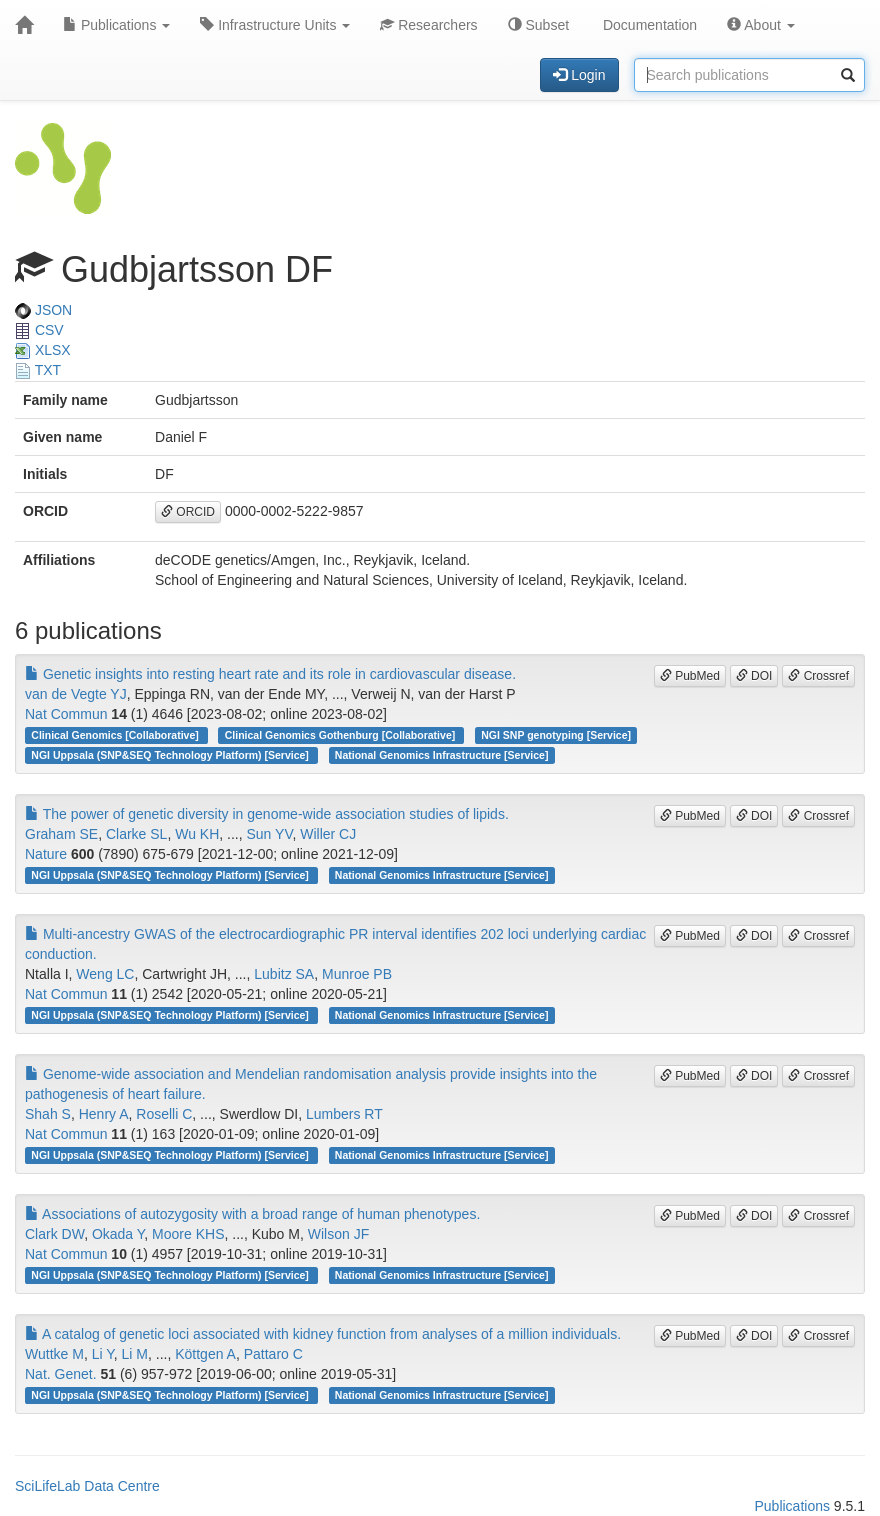  I want to click on Nat. Genet., so click(61, 1374).